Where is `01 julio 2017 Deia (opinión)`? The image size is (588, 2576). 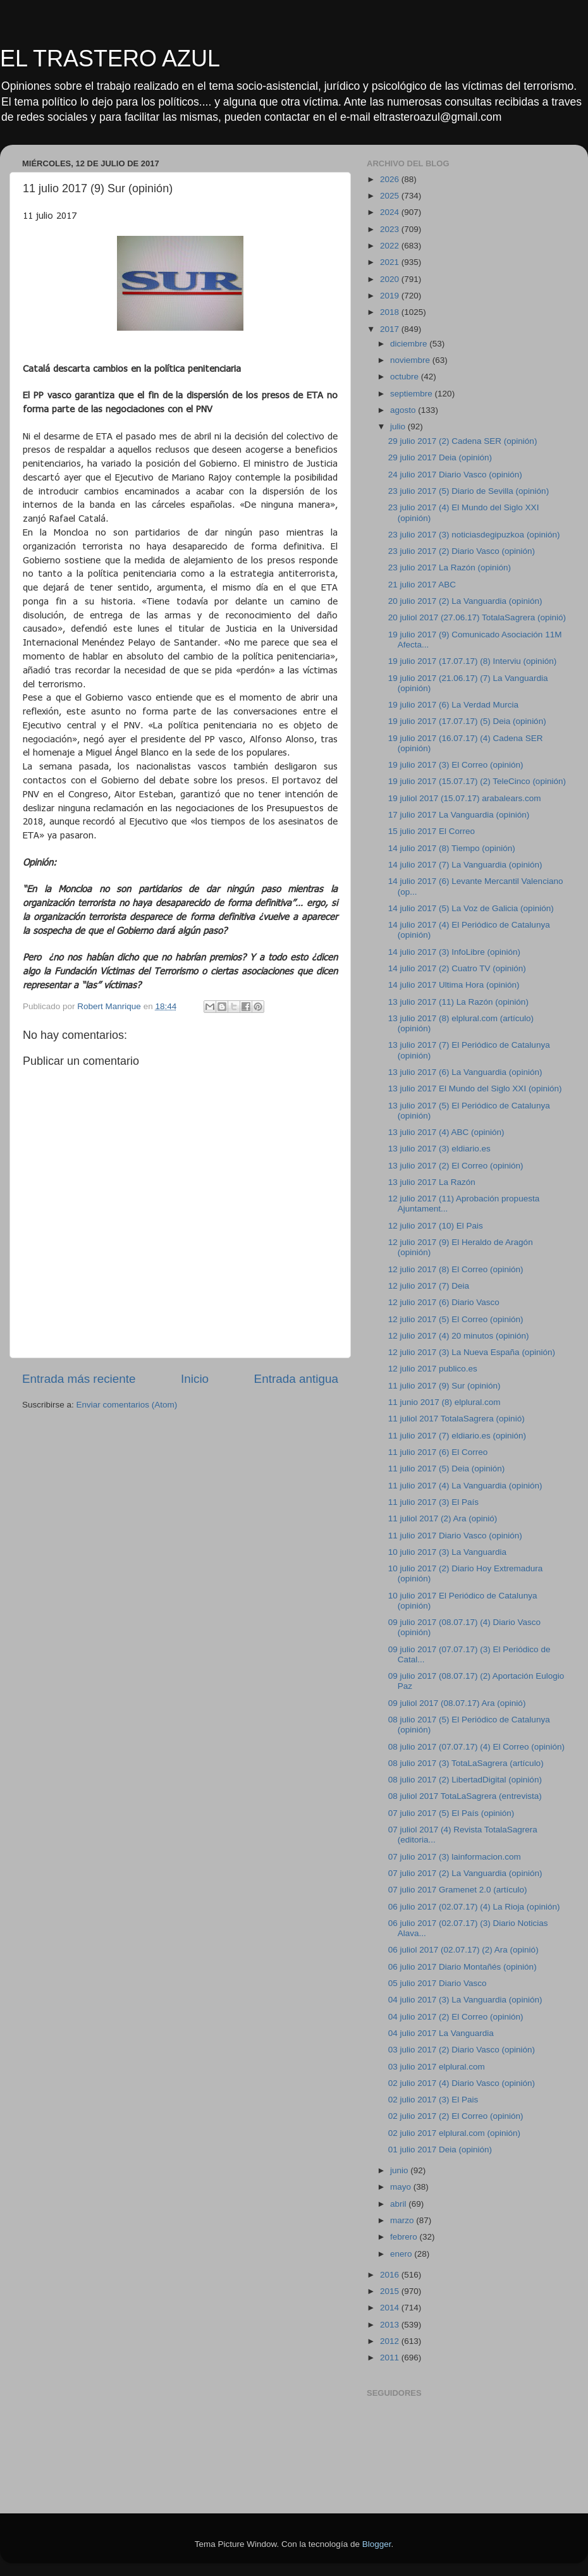 01 julio 2017 Deia (opinión) is located at coordinates (440, 2149).